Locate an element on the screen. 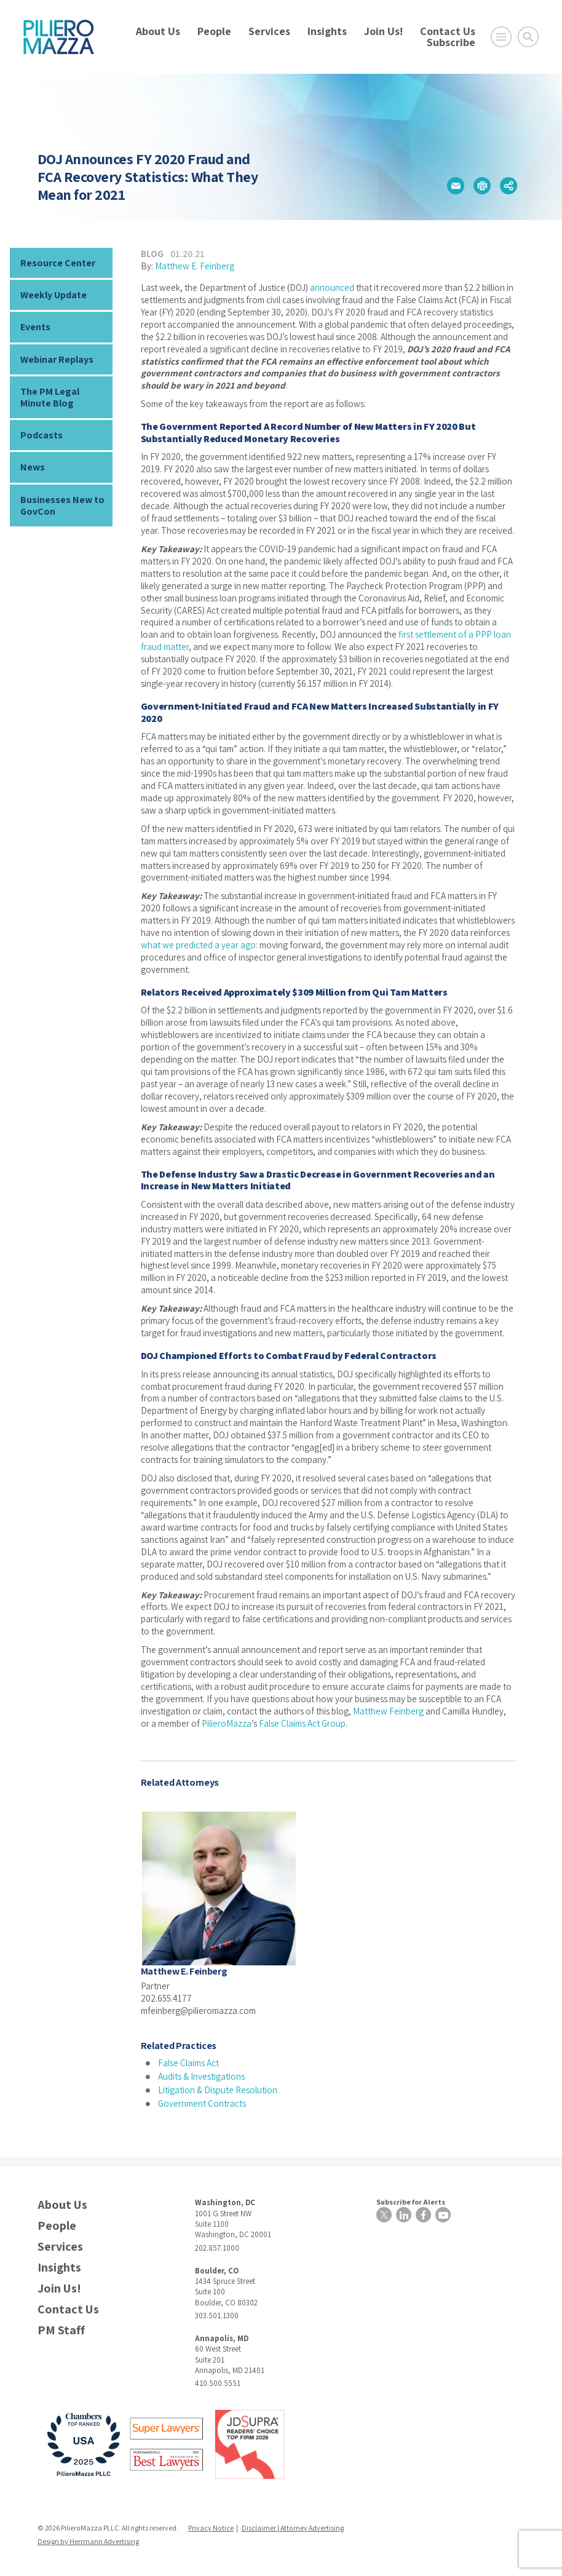 This screenshot has height=2576, width=562. Podcasts is located at coordinates (41, 435).